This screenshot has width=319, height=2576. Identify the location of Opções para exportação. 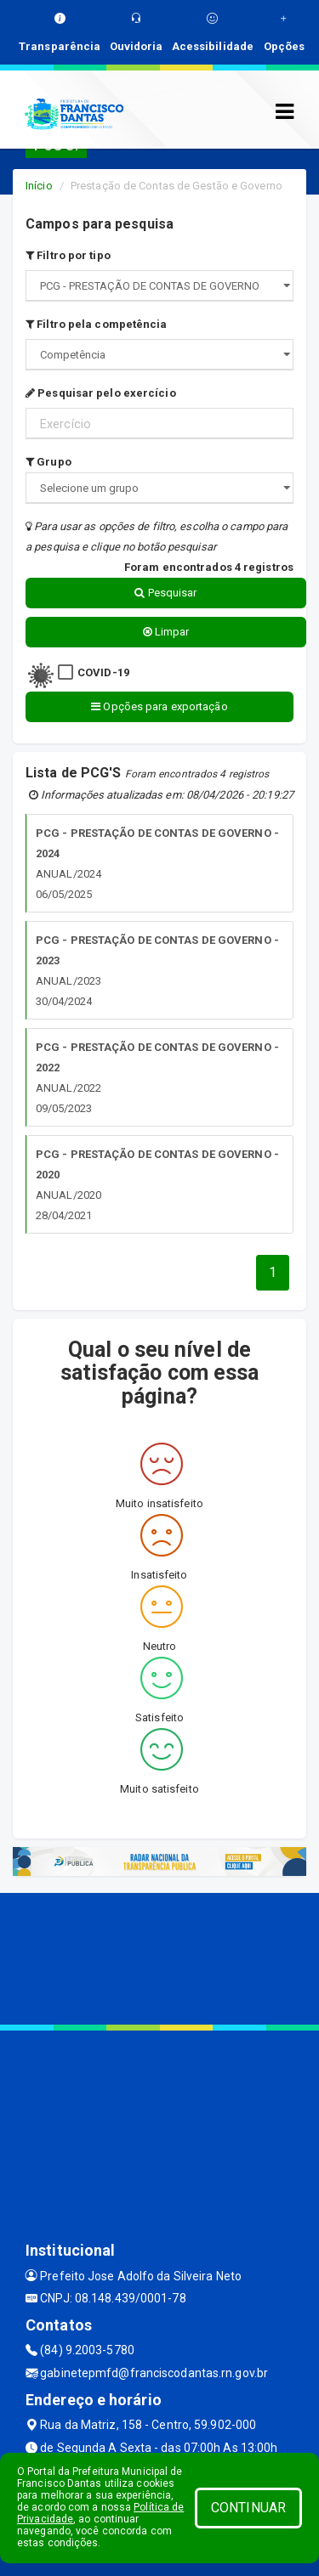
(159, 706).